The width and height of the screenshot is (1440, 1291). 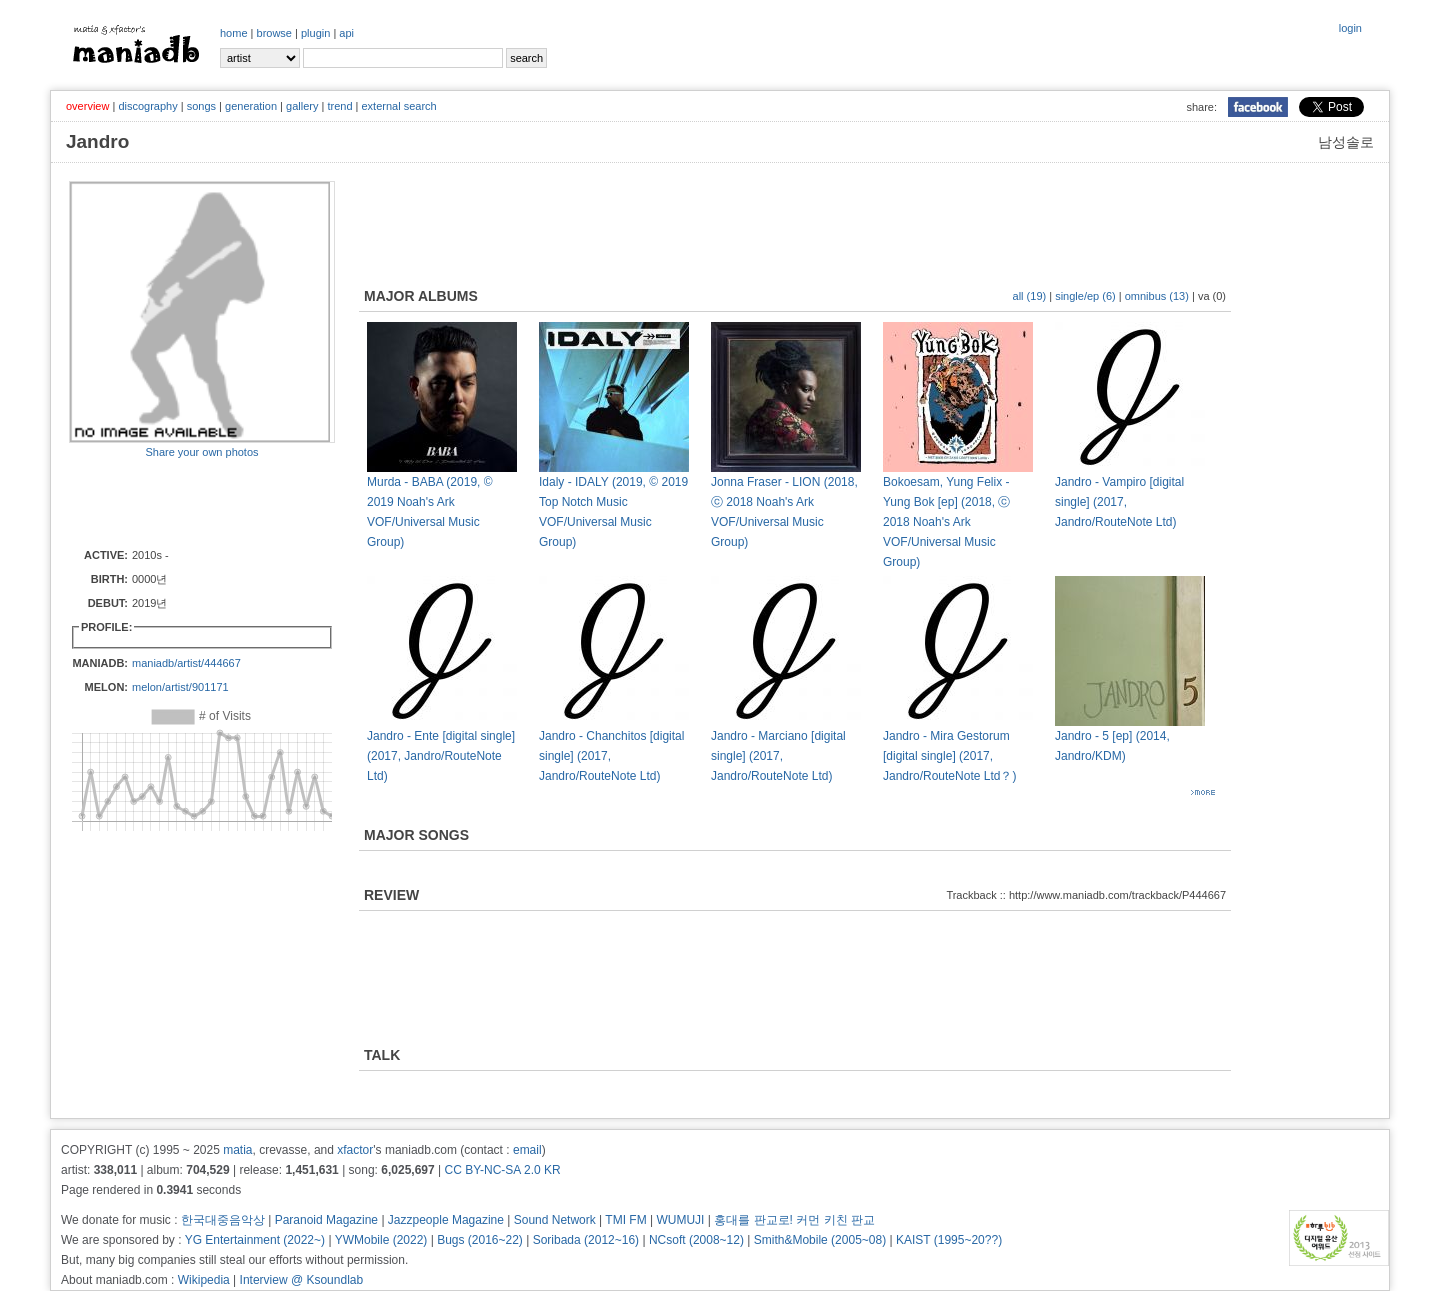 I want to click on Jandro - Mira Gestorum [digital single] (2017, Jandro/RouteNote Ltd？), so click(x=949, y=756).